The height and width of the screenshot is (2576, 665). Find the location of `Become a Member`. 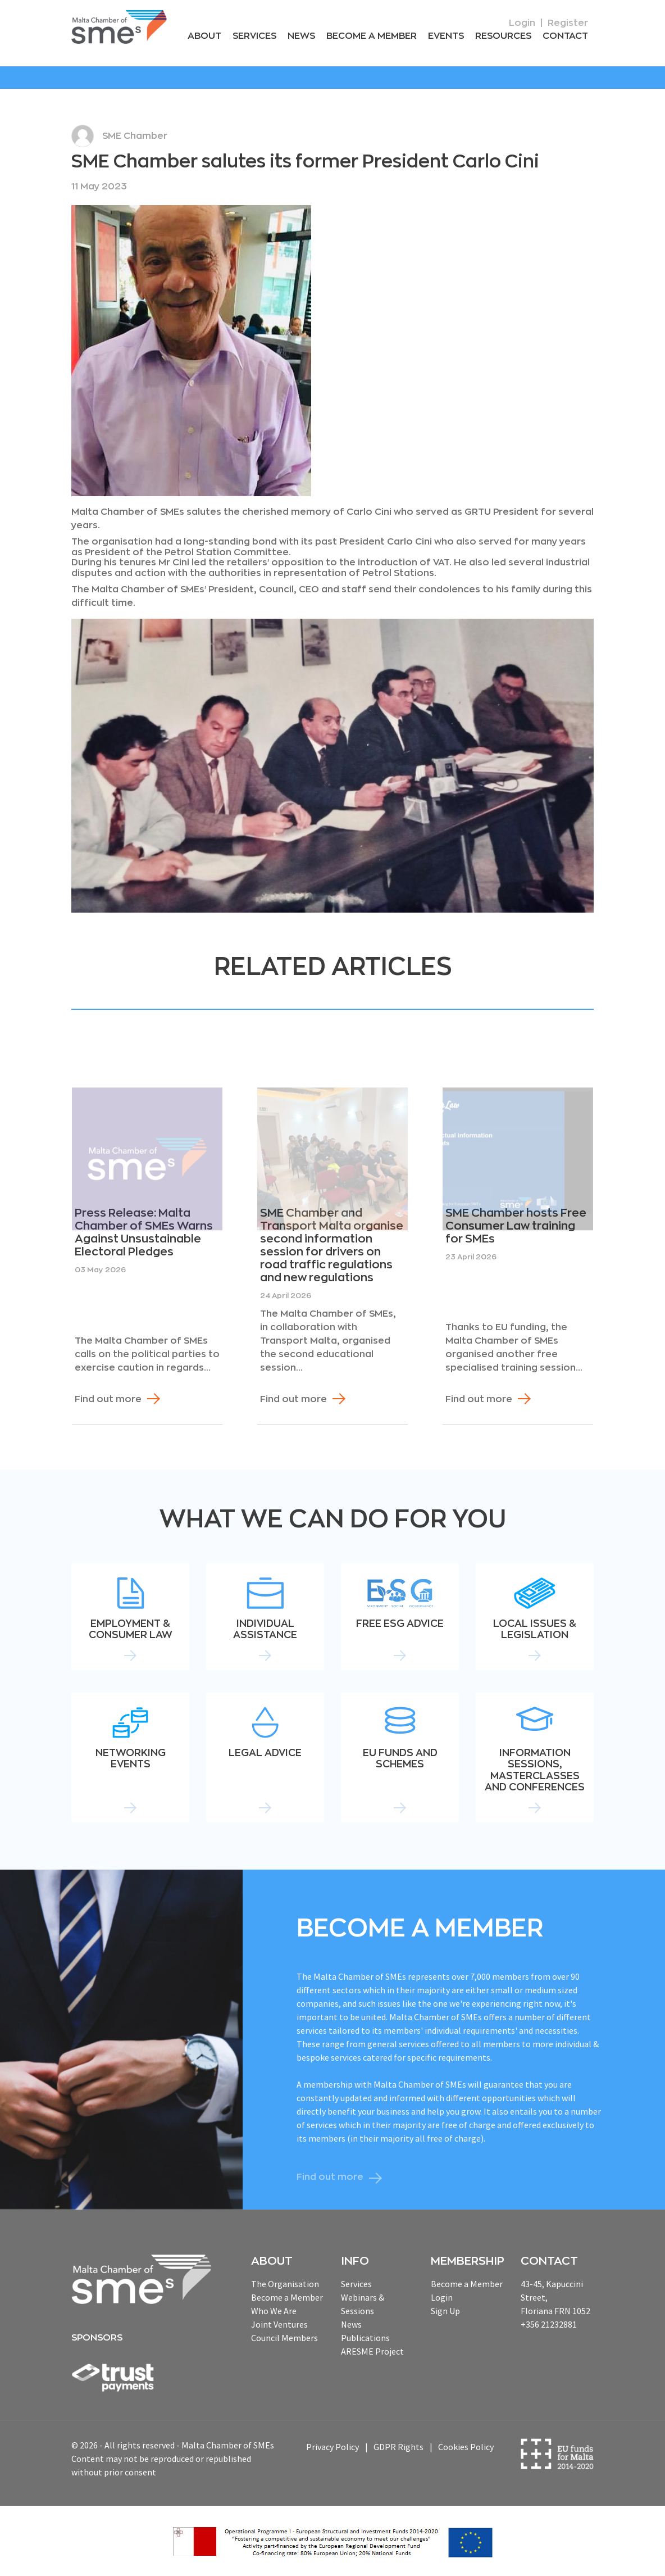

Become a Member is located at coordinates (371, 35).